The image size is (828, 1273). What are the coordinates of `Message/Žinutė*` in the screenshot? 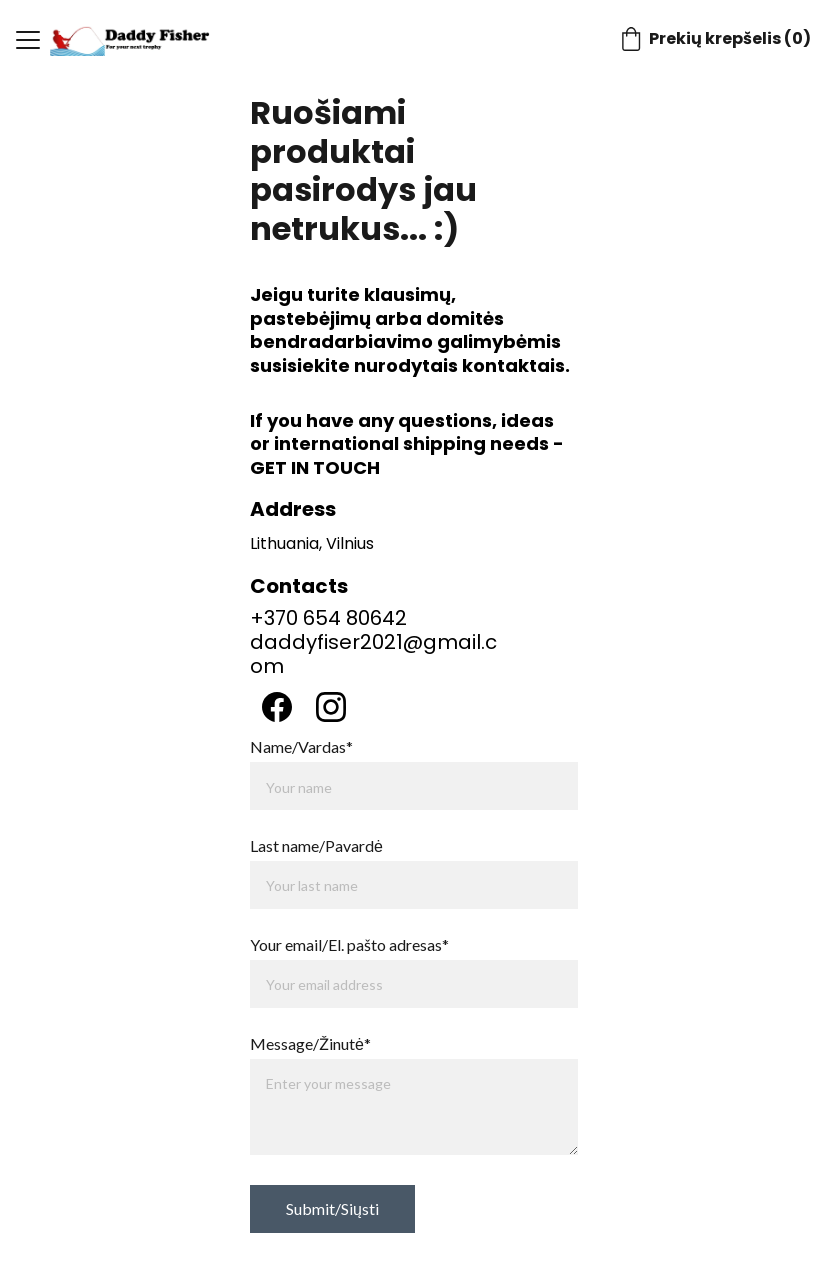 It's located at (310, 1043).